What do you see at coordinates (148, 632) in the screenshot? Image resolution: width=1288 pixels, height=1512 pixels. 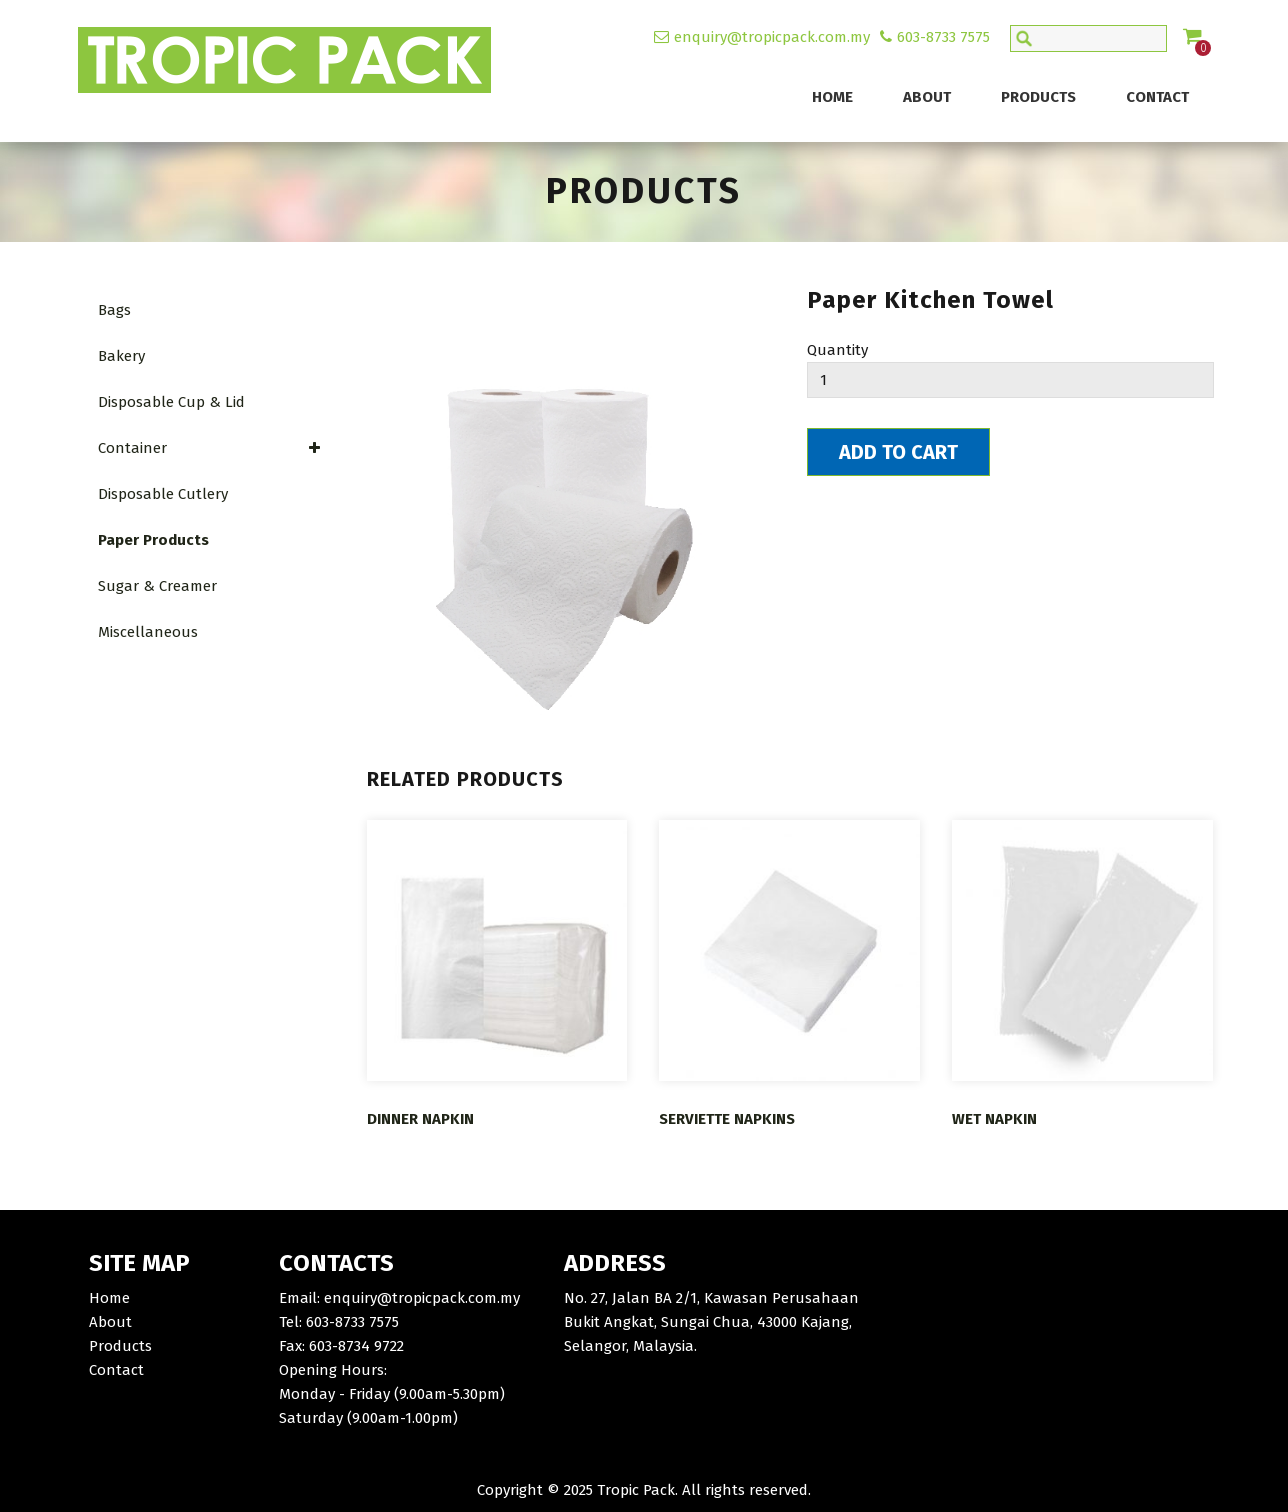 I see `Miscellaneous` at bounding box center [148, 632].